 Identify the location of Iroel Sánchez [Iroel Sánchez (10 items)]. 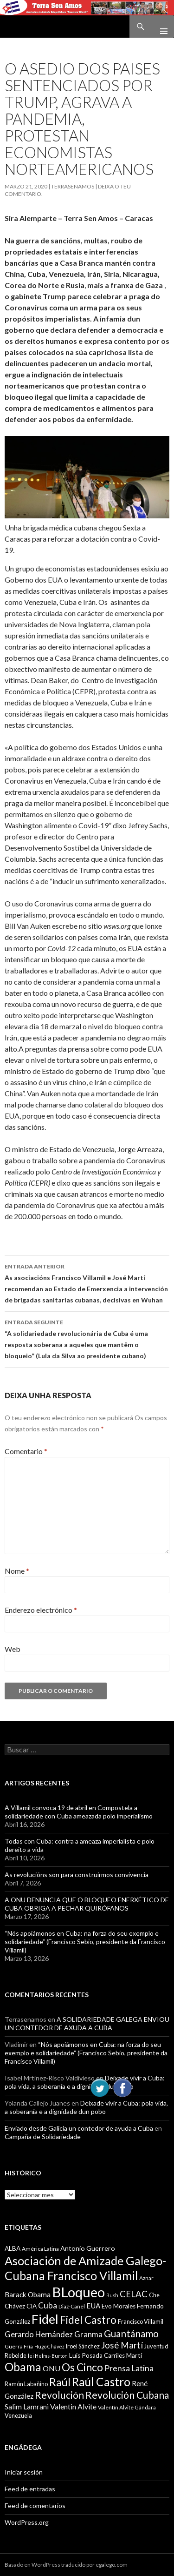
(83, 2346).